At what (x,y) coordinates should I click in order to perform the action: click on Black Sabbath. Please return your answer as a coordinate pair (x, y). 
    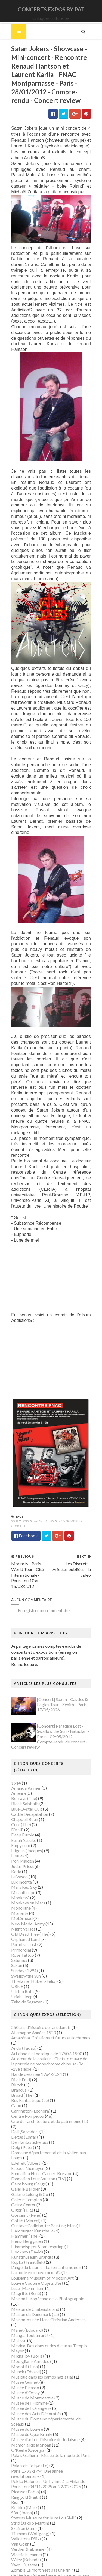
    Looking at the image, I should click on (24, 1780).